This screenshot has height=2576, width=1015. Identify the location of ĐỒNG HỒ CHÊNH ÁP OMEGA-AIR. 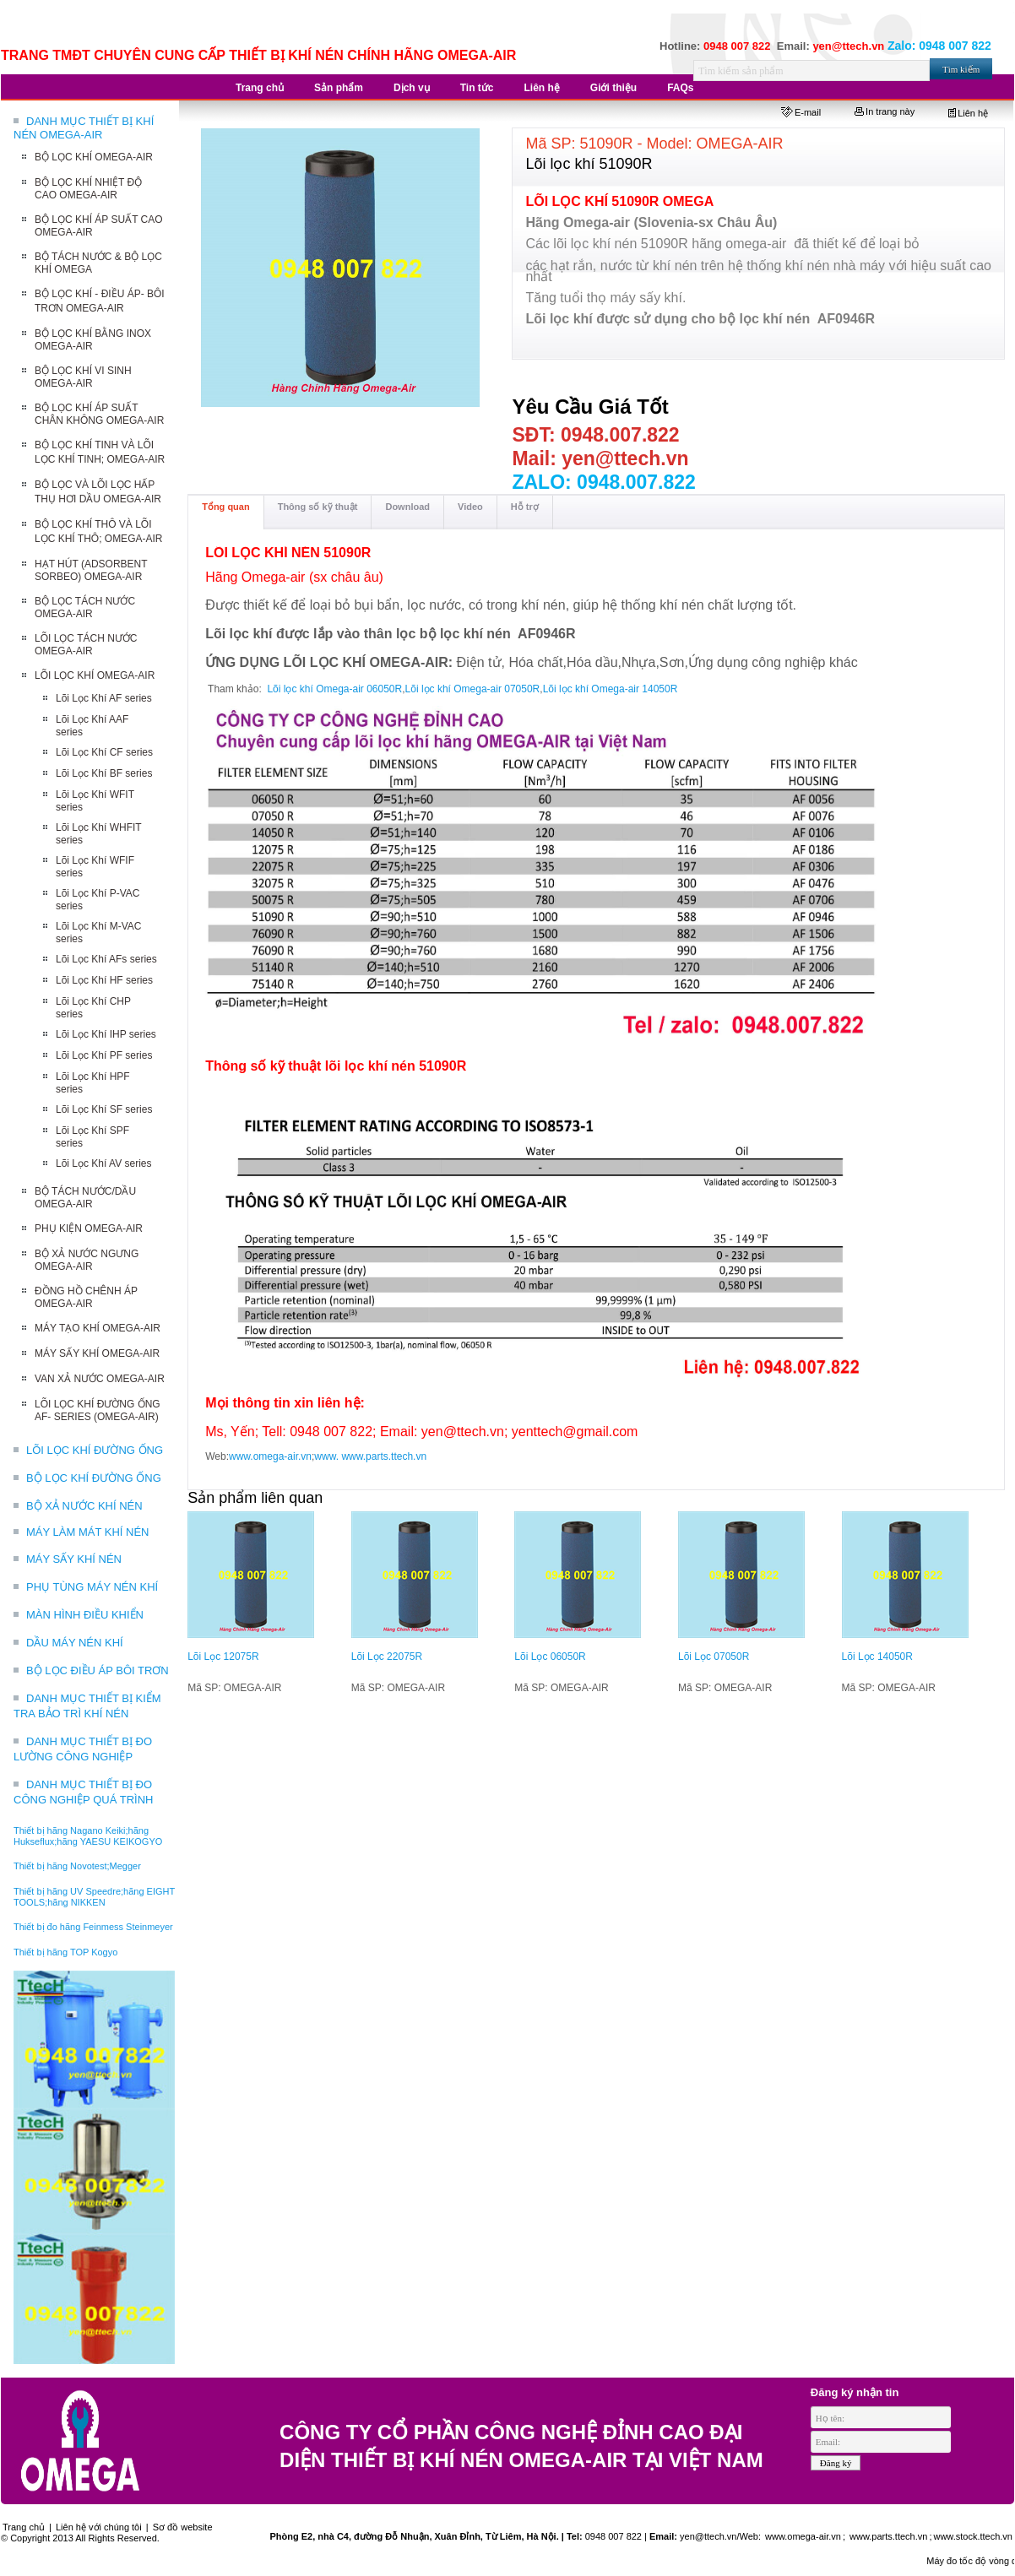
(86, 1297).